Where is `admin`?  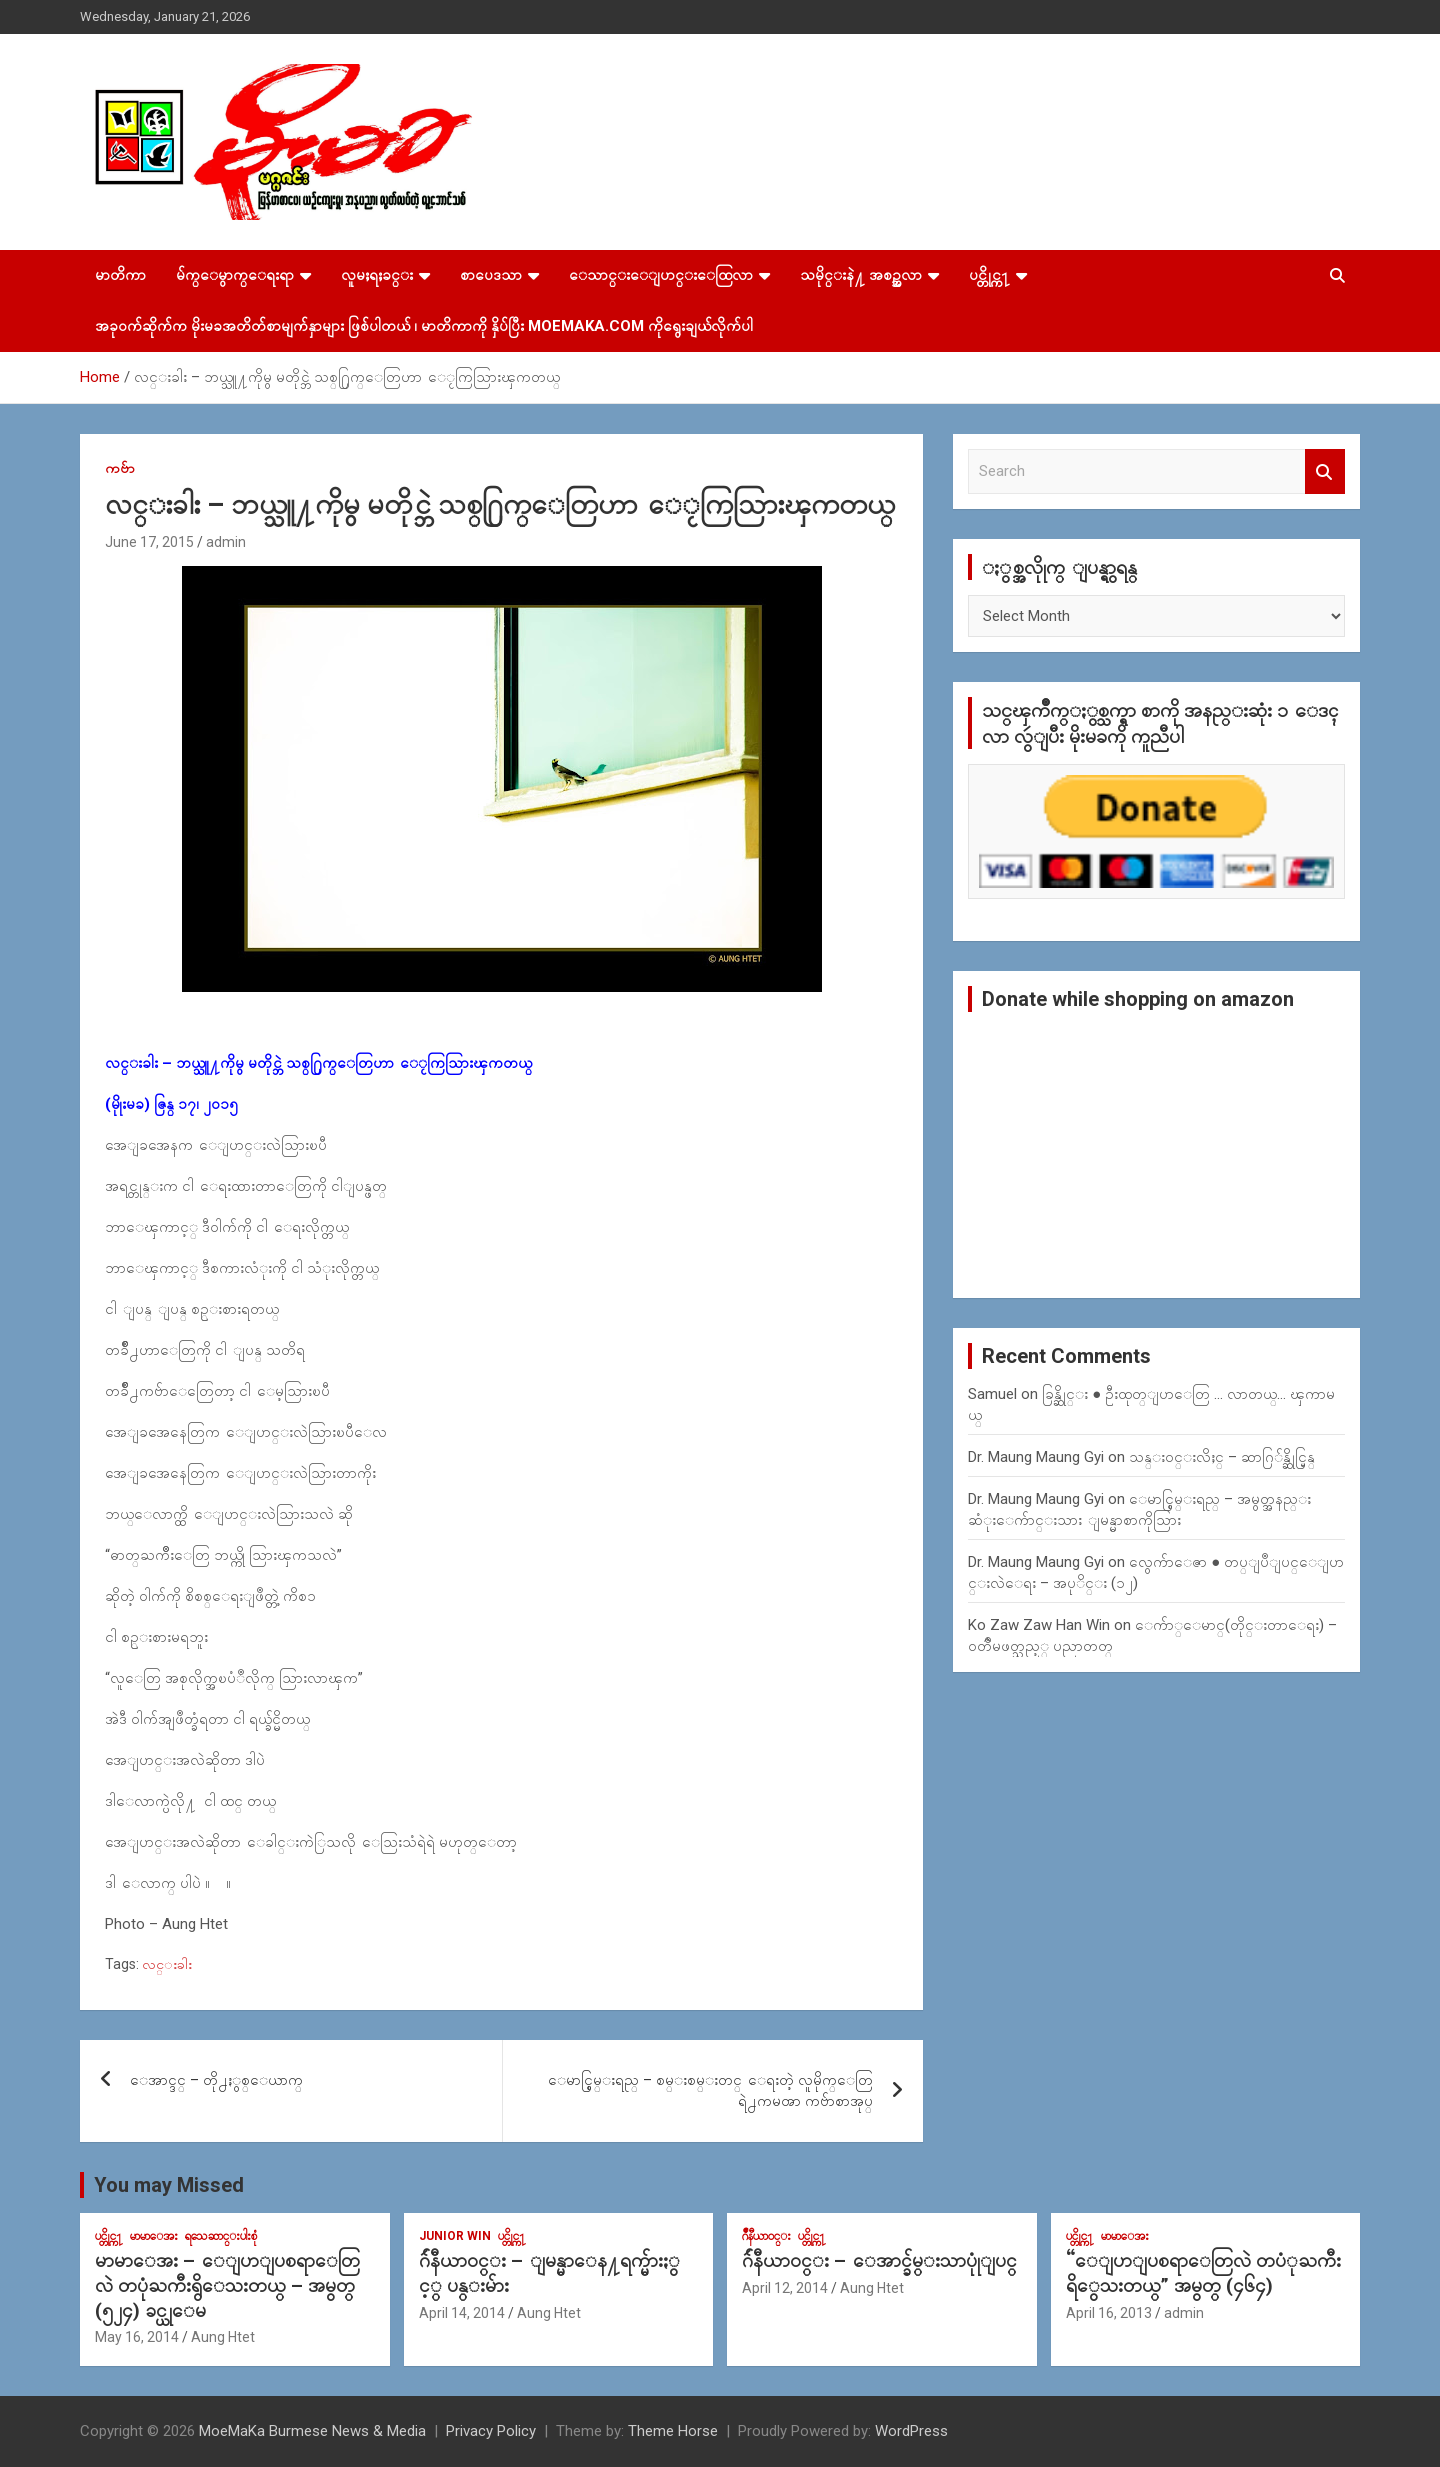 admin is located at coordinates (226, 542).